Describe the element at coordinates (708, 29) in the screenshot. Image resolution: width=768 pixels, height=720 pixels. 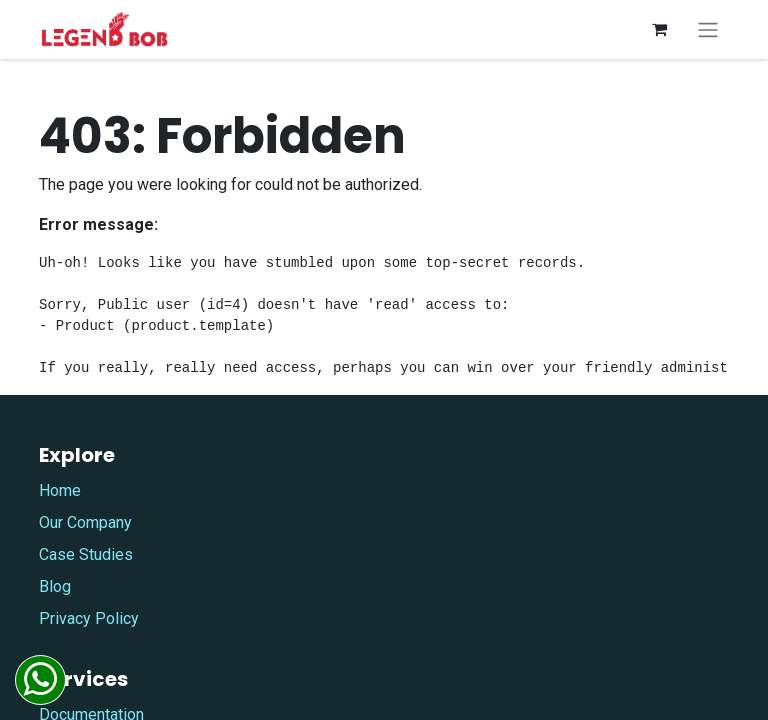
I see `[Toggle navigation]` at that location.